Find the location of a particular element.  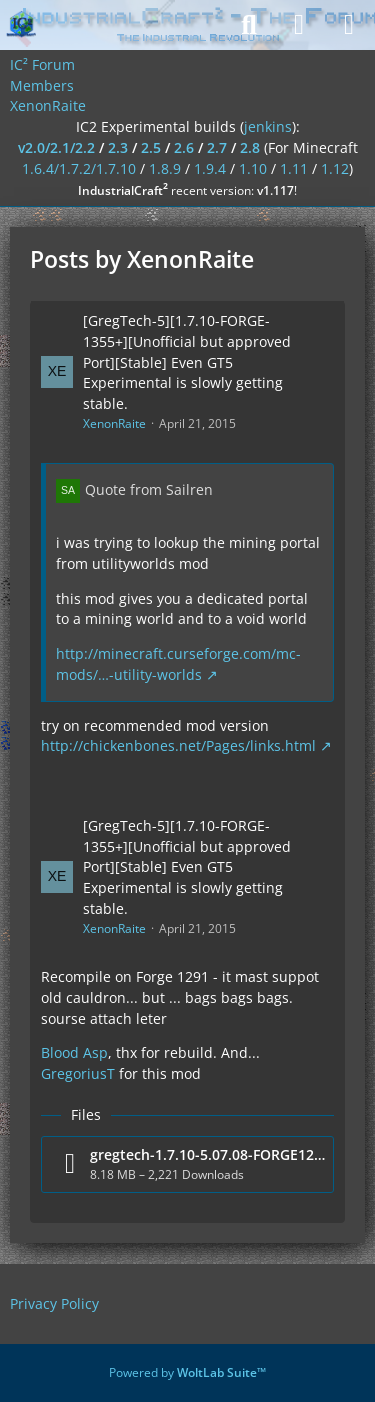

2.8 is located at coordinates (250, 147).